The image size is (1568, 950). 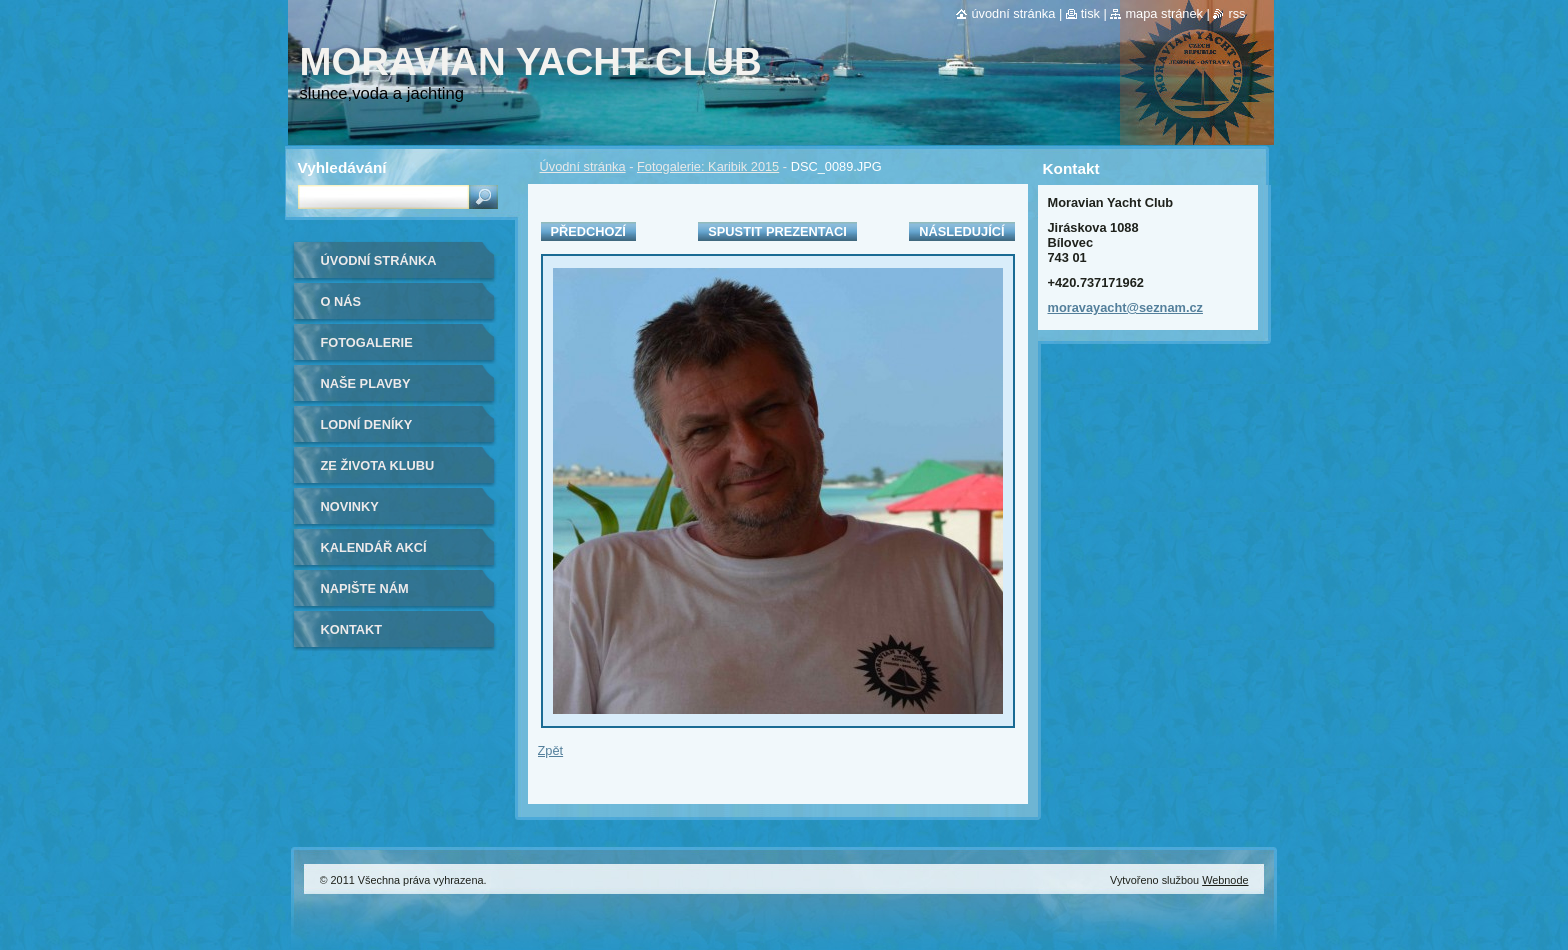 What do you see at coordinates (374, 547) in the screenshot?
I see `Kalendář akcí` at bounding box center [374, 547].